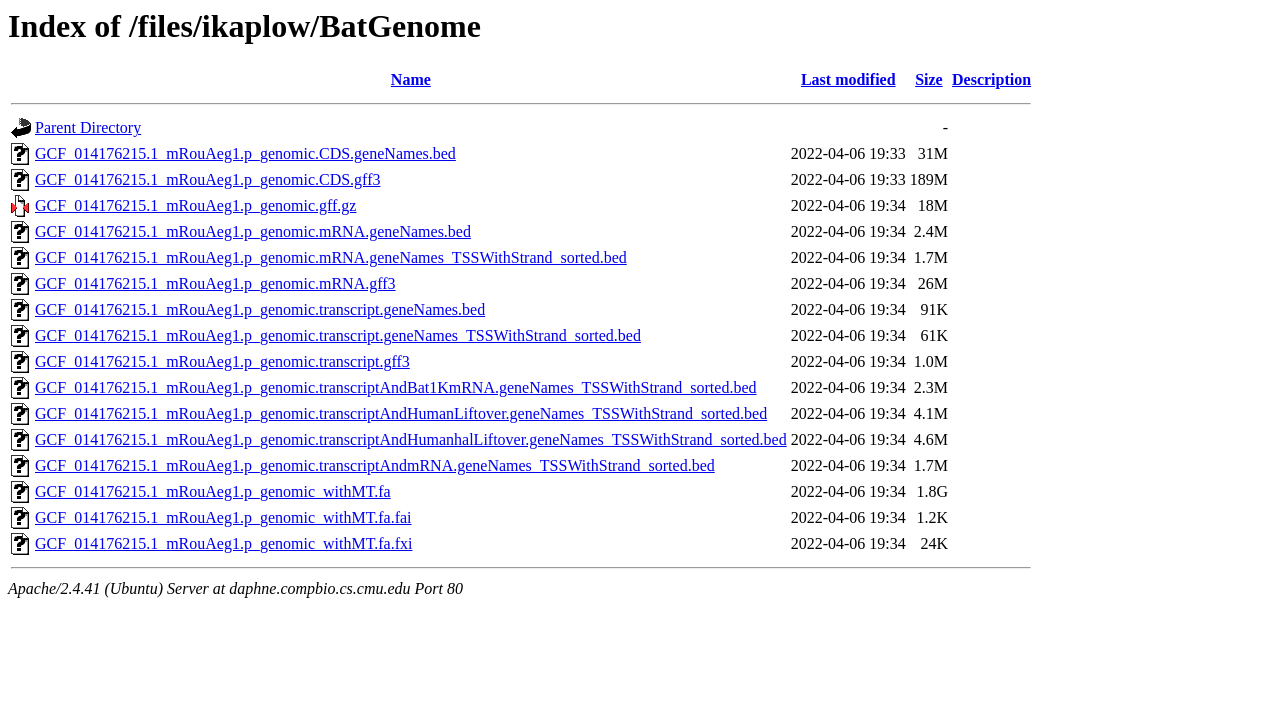 The height and width of the screenshot is (720, 1280). Describe the element at coordinates (223, 543) in the screenshot. I see `GCF_014176215.1_mRouAeg1.p_genomic_withMT.fa.fxi` at that location.